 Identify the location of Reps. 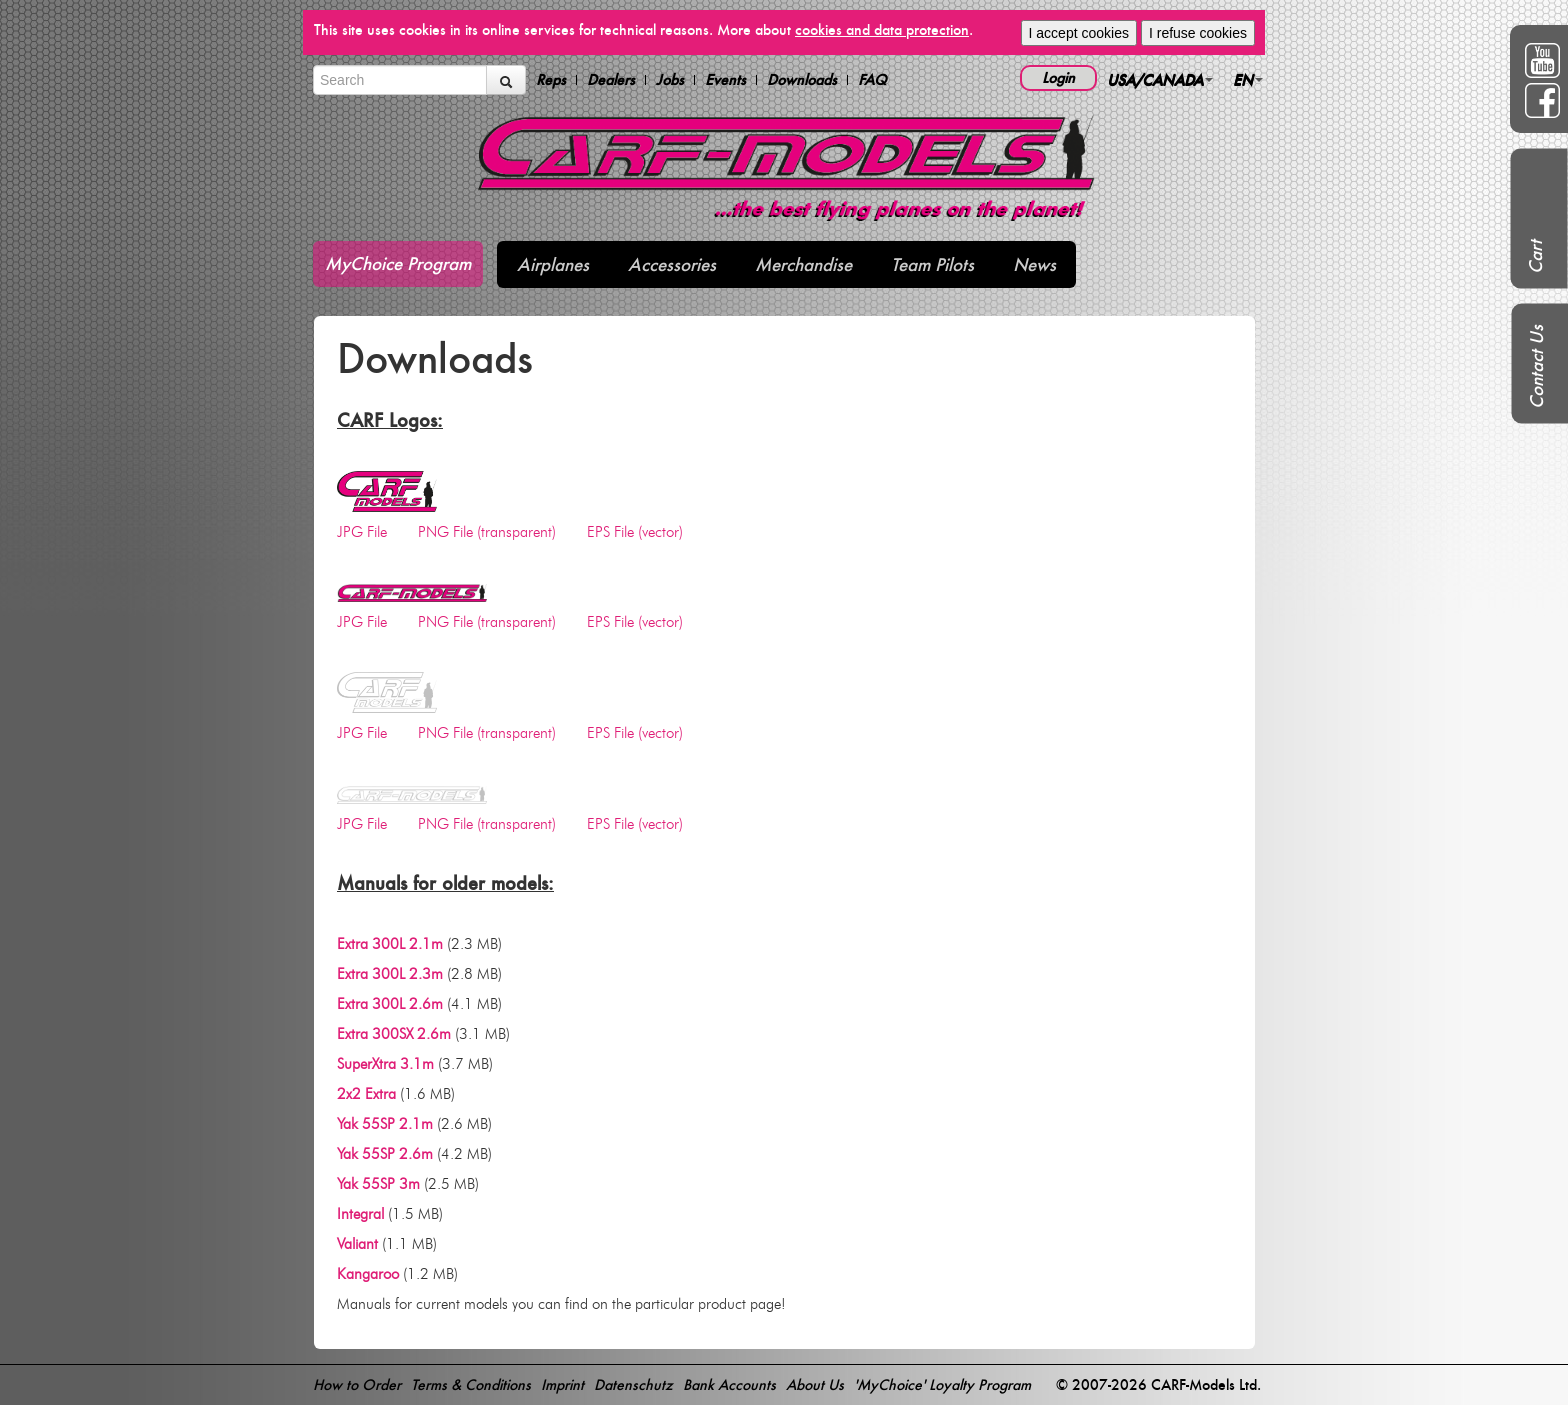
(551, 80).